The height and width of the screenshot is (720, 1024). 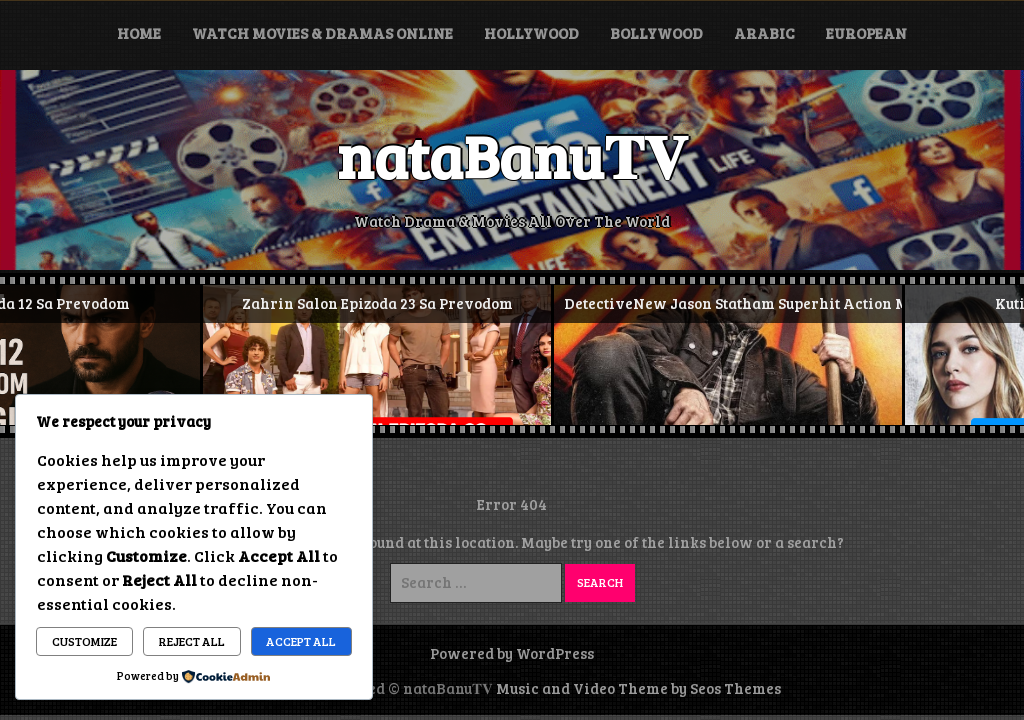 I want to click on Reject All, so click(x=192, y=641).